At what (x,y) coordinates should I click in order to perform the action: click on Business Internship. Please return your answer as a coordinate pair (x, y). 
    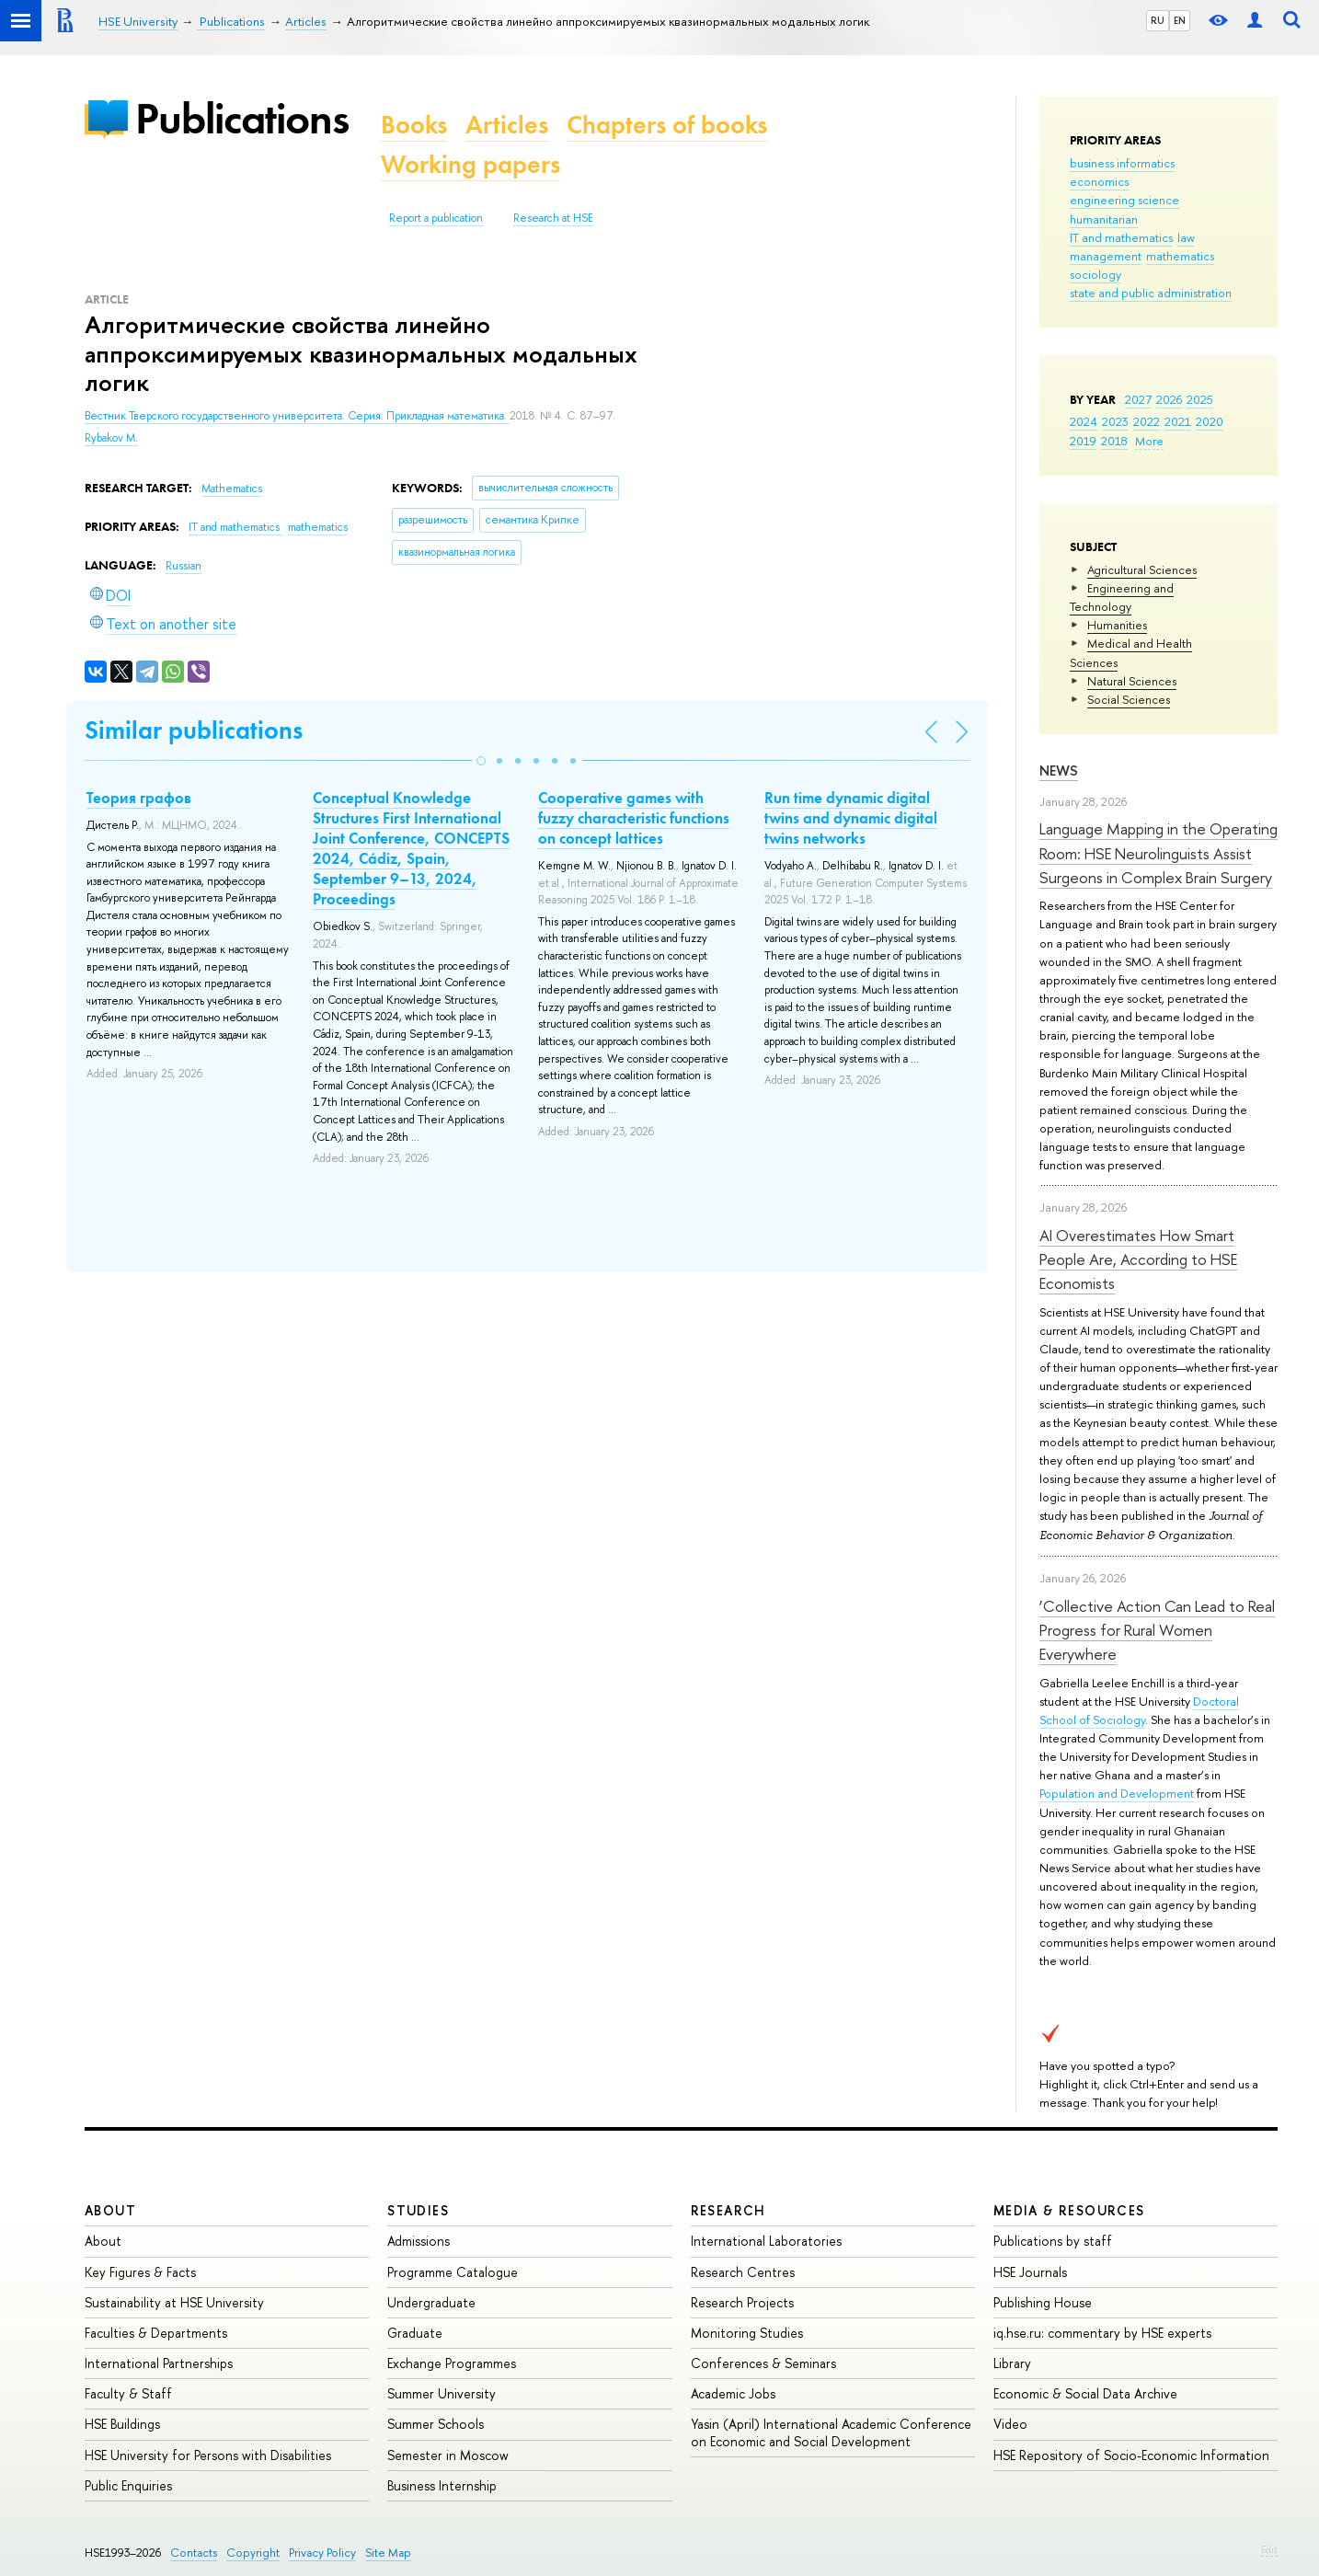
    Looking at the image, I should click on (442, 2485).